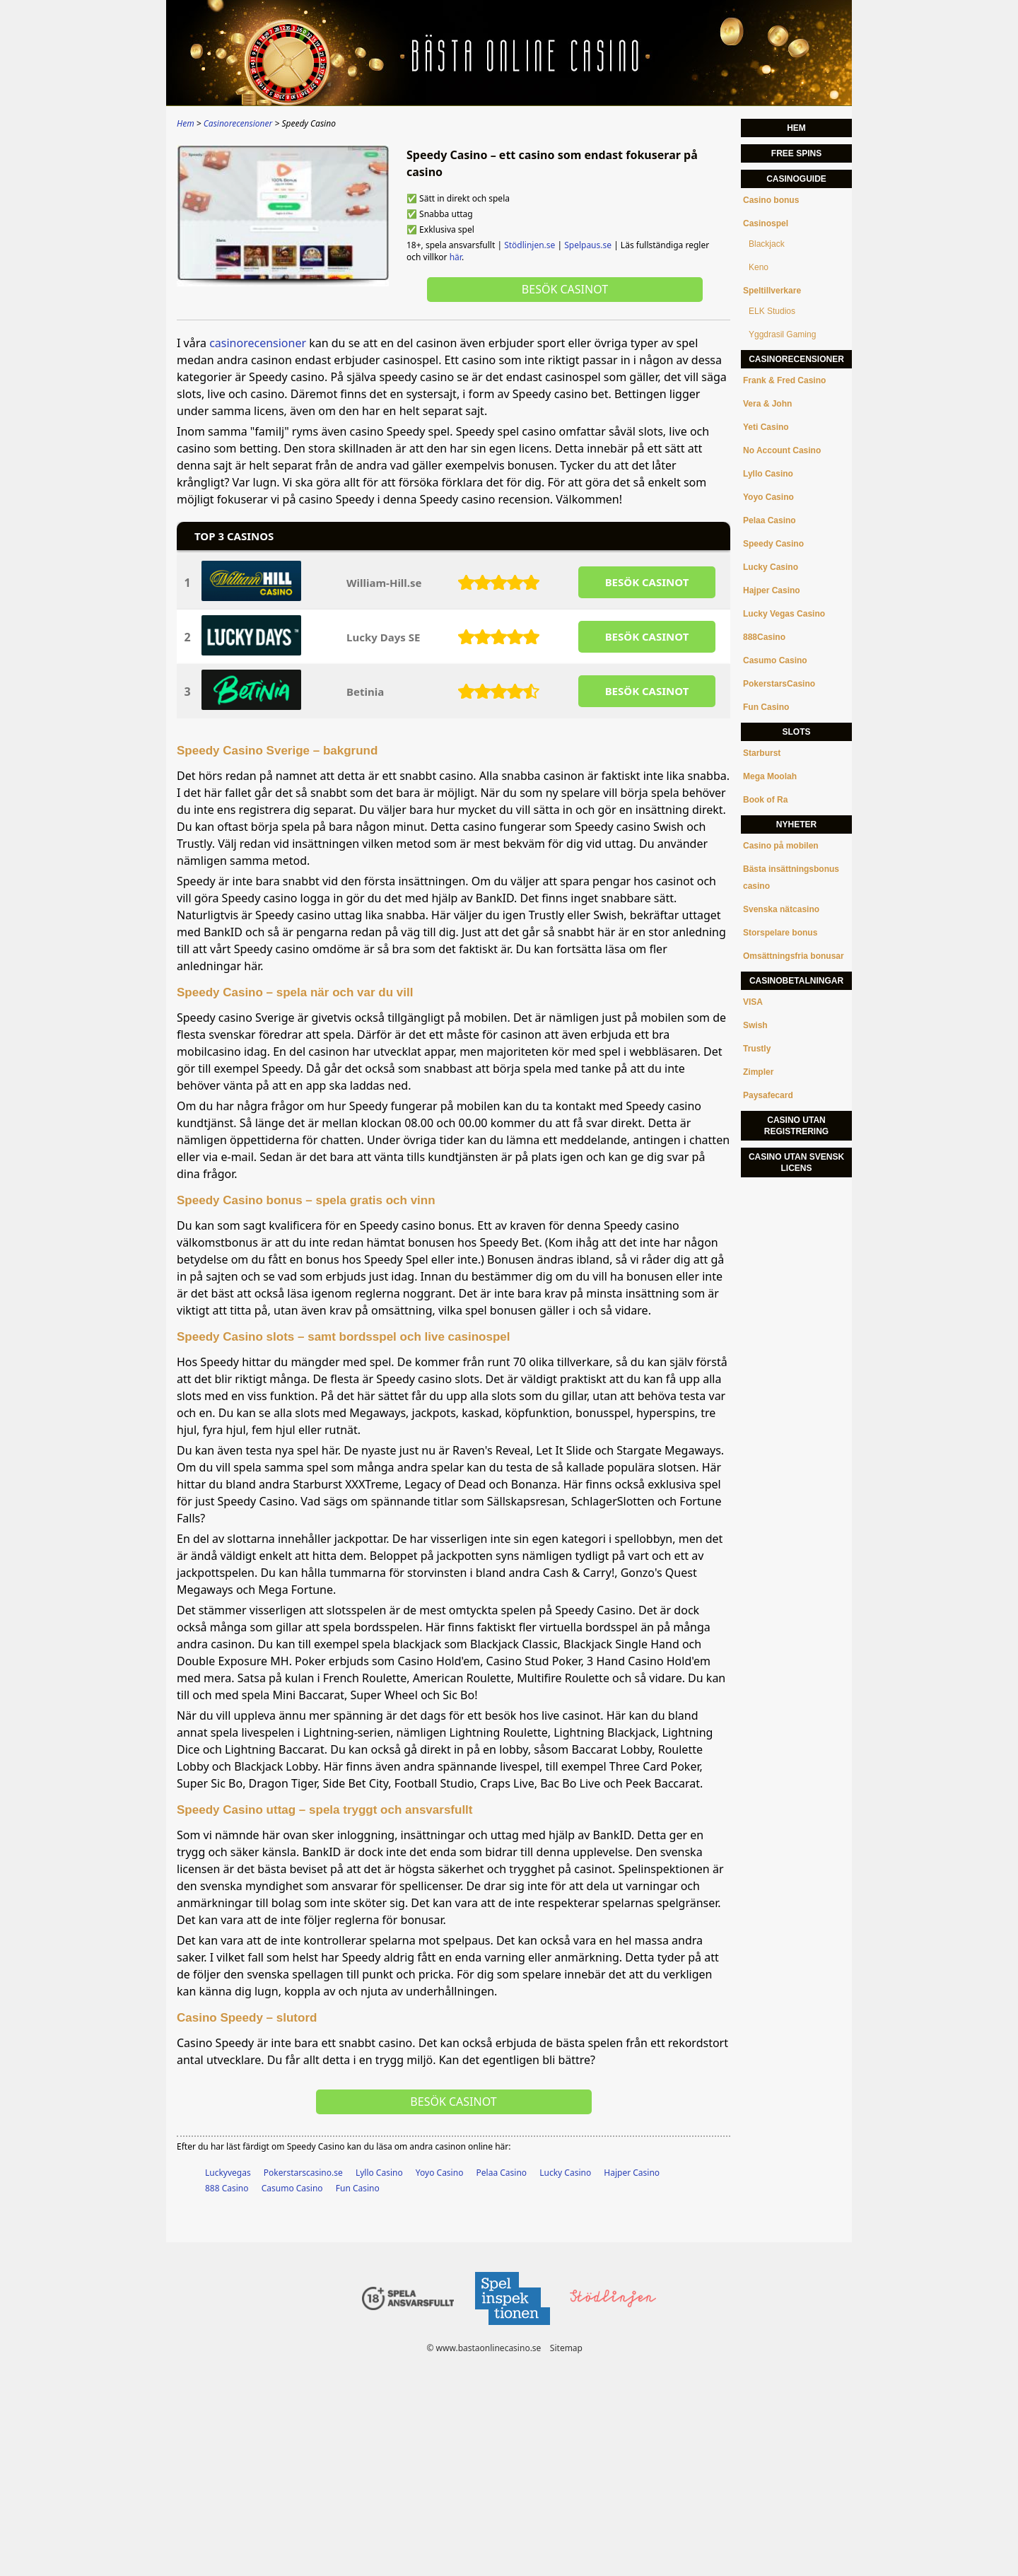 This screenshot has height=2576, width=1018. Describe the element at coordinates (303, 2173) in the screenshot. I see `Pokerstarscasino.se` at that location.